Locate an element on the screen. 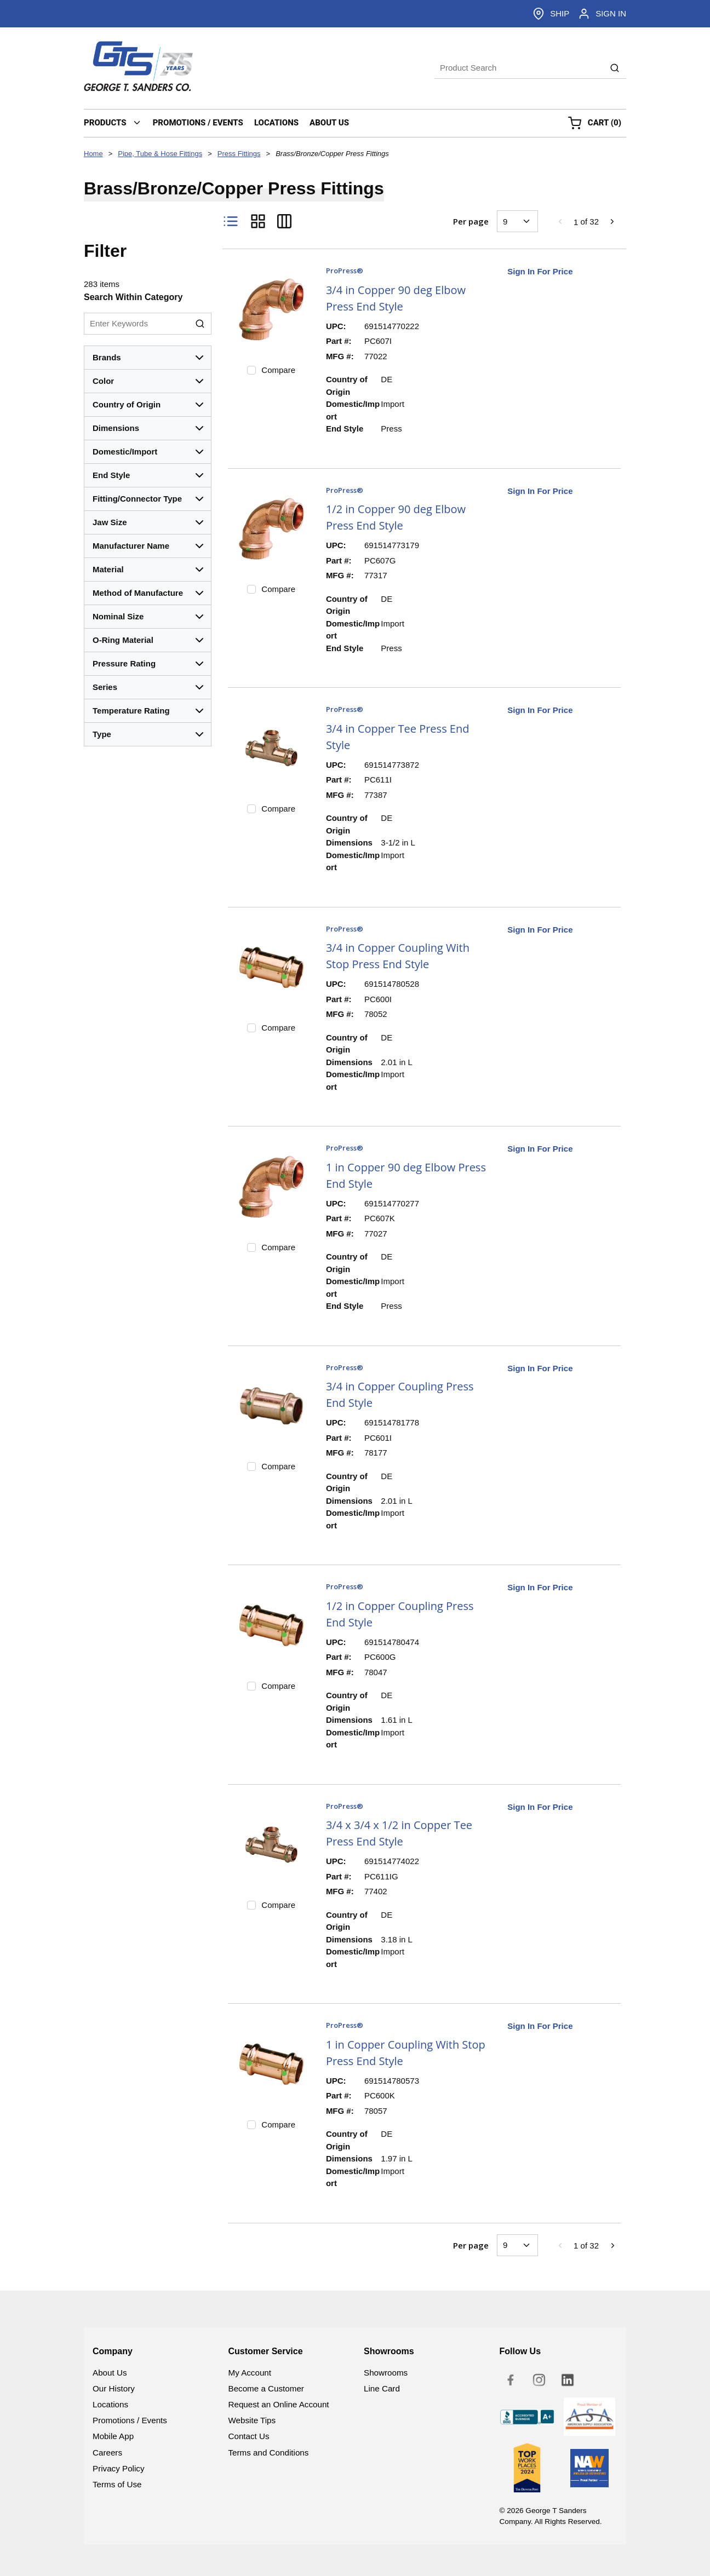  Website Tips is located at coordinates (252, 2420).